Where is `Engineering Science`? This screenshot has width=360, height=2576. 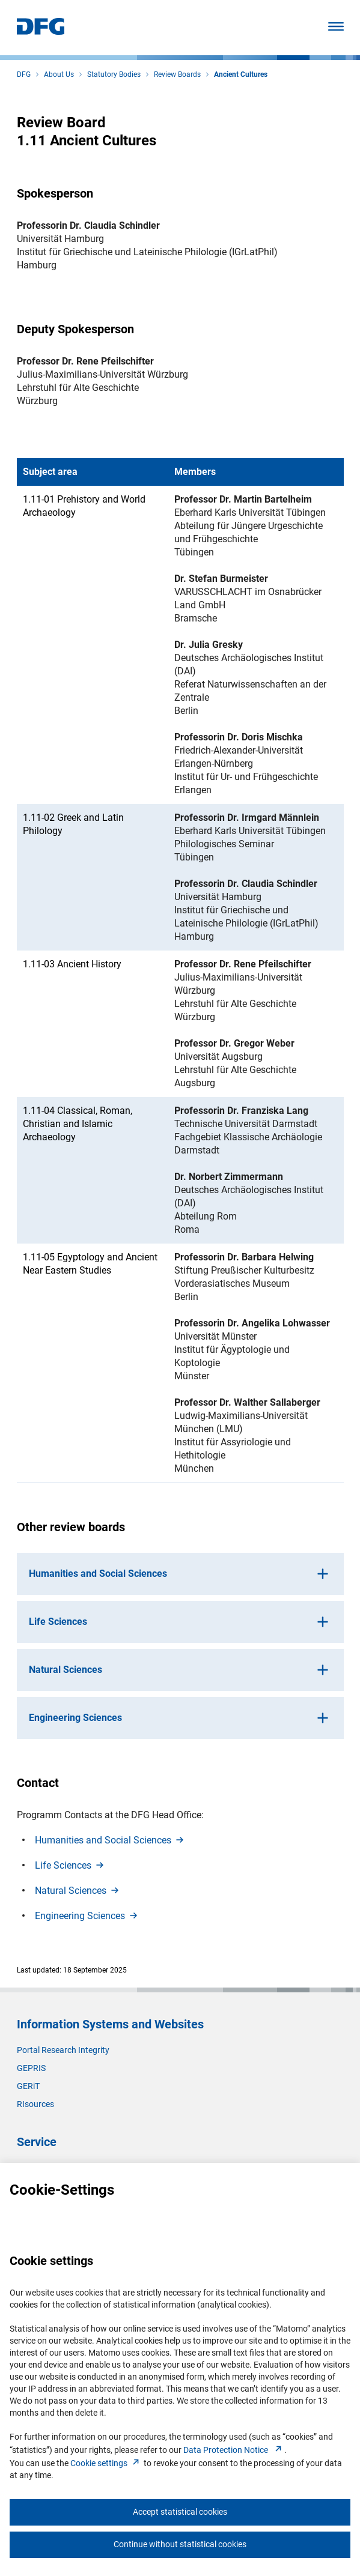
Engineering Science is located at coordinates (87, 1915).